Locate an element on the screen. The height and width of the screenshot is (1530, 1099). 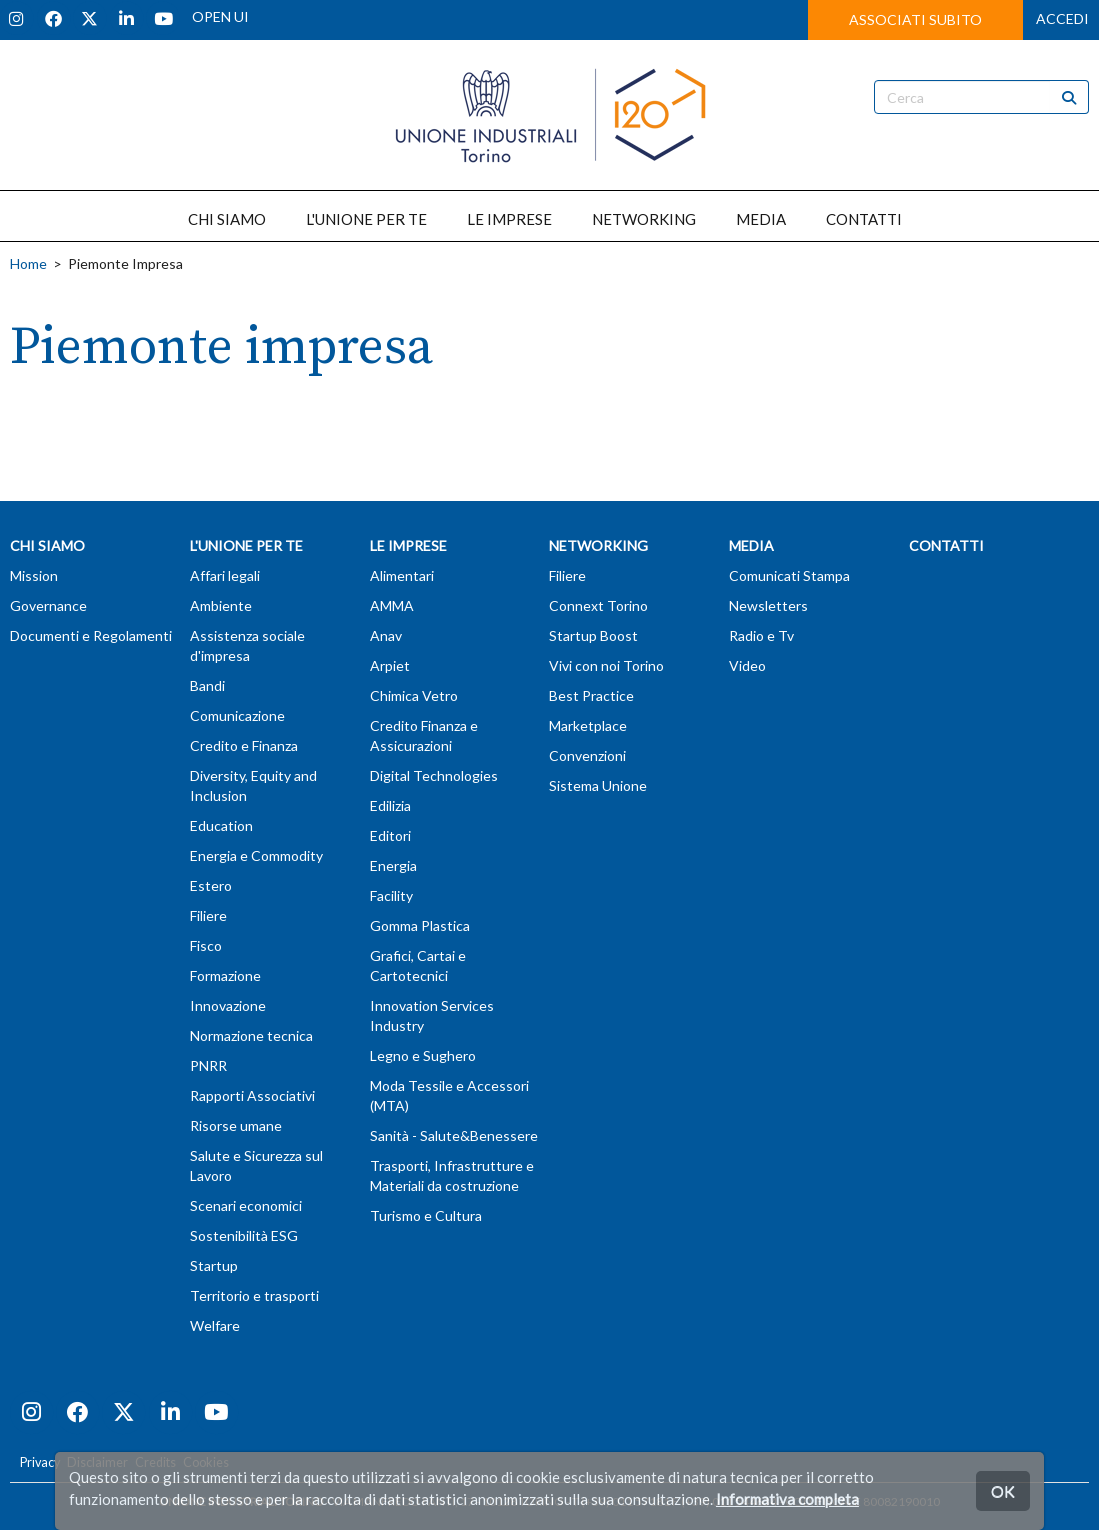
Privacy is located at coordinates (40, 1462).